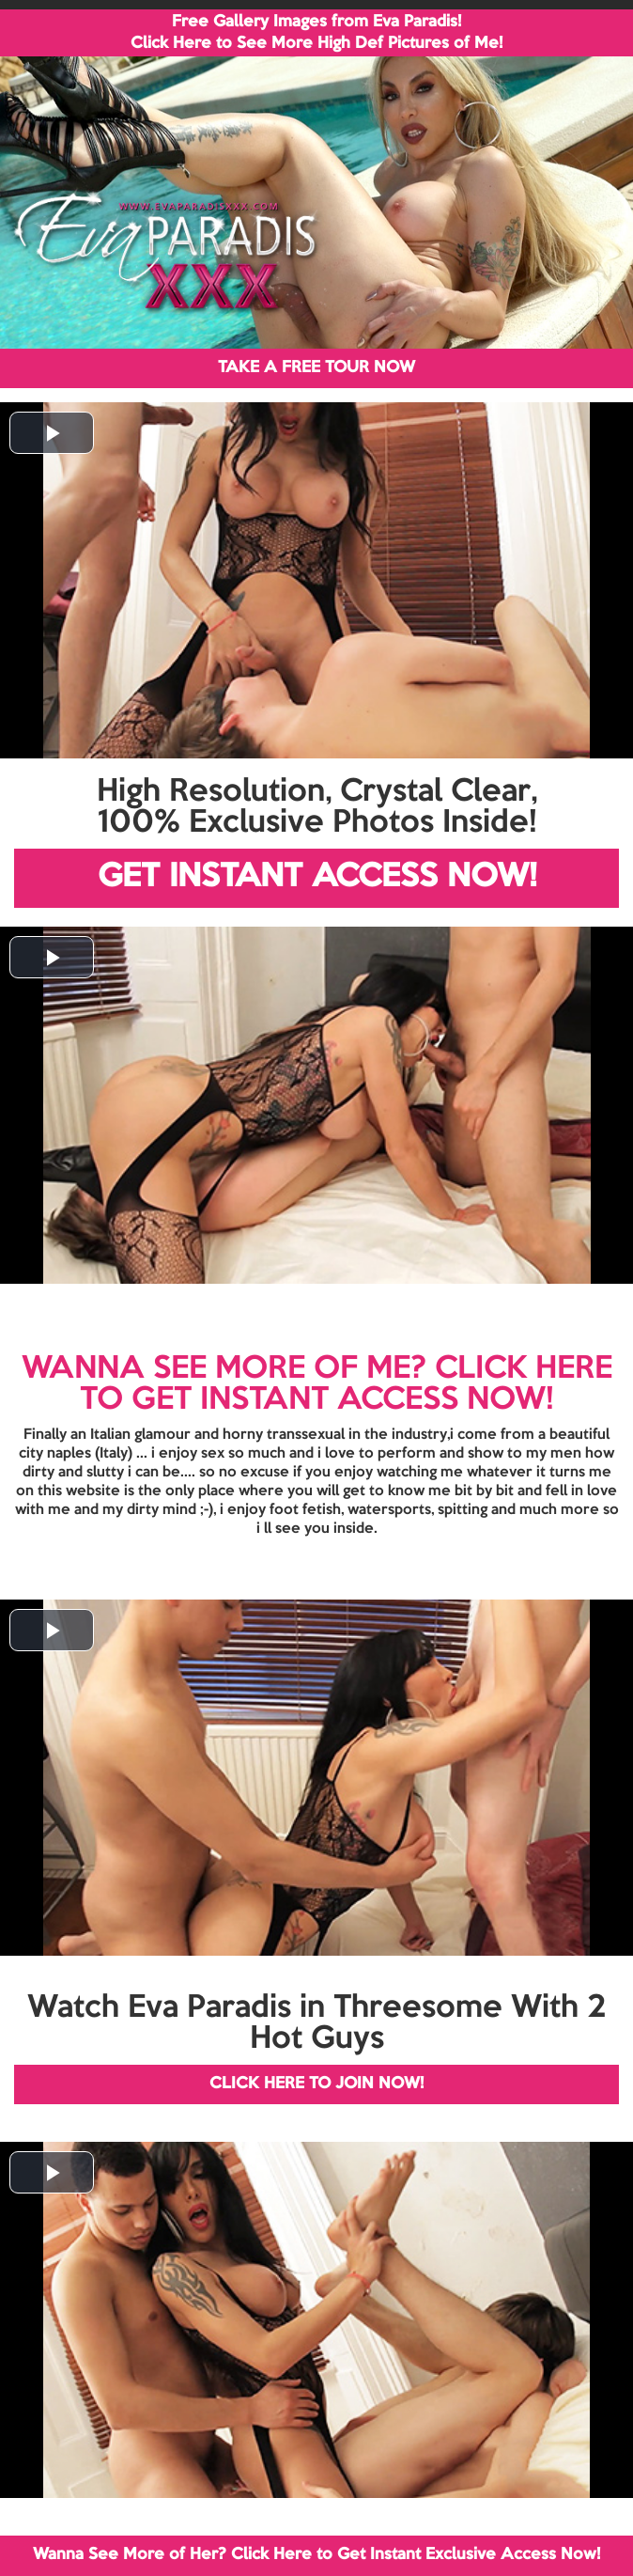 The height and width of the screenshot is (2576, 633). What do you see at coordinates (316, 368) in the screenshot?
I see `TAKE A FREE TOUR NOW` at bounding box center [316, 368].